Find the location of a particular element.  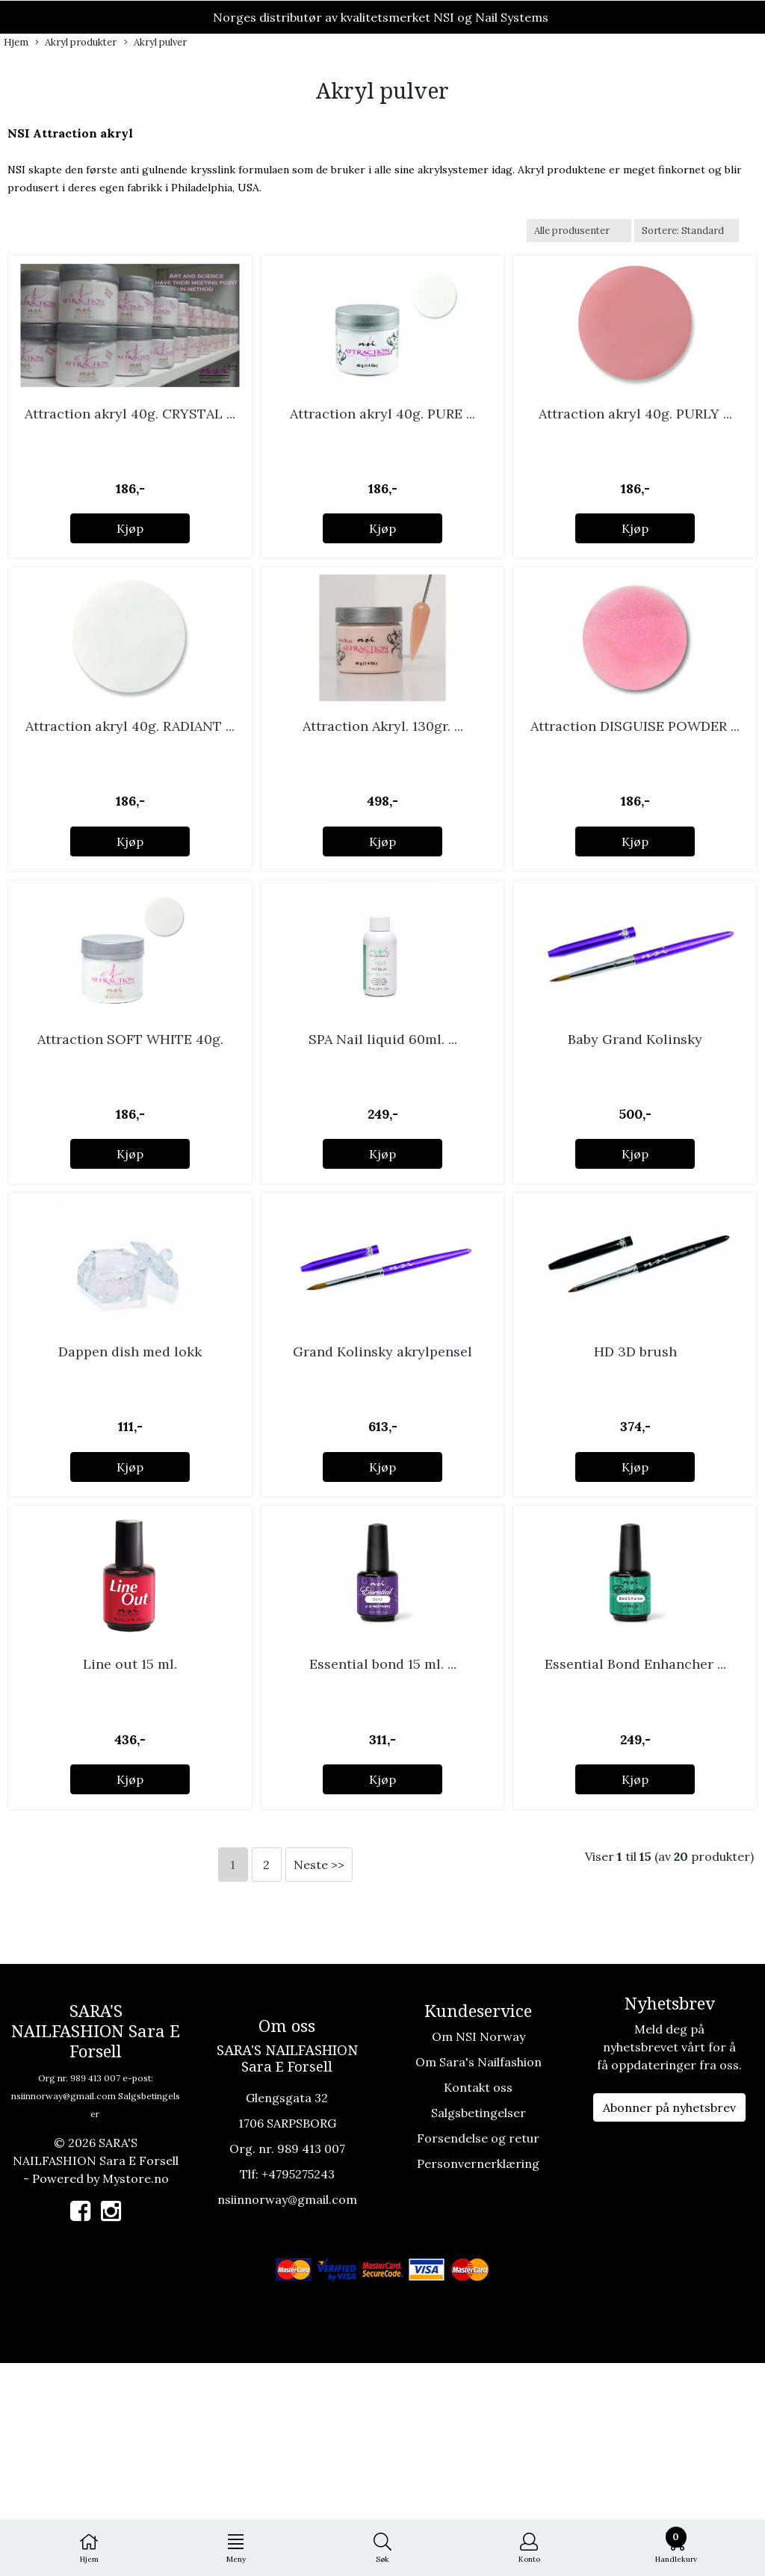

Hjem is located at coordinates (16, 42).